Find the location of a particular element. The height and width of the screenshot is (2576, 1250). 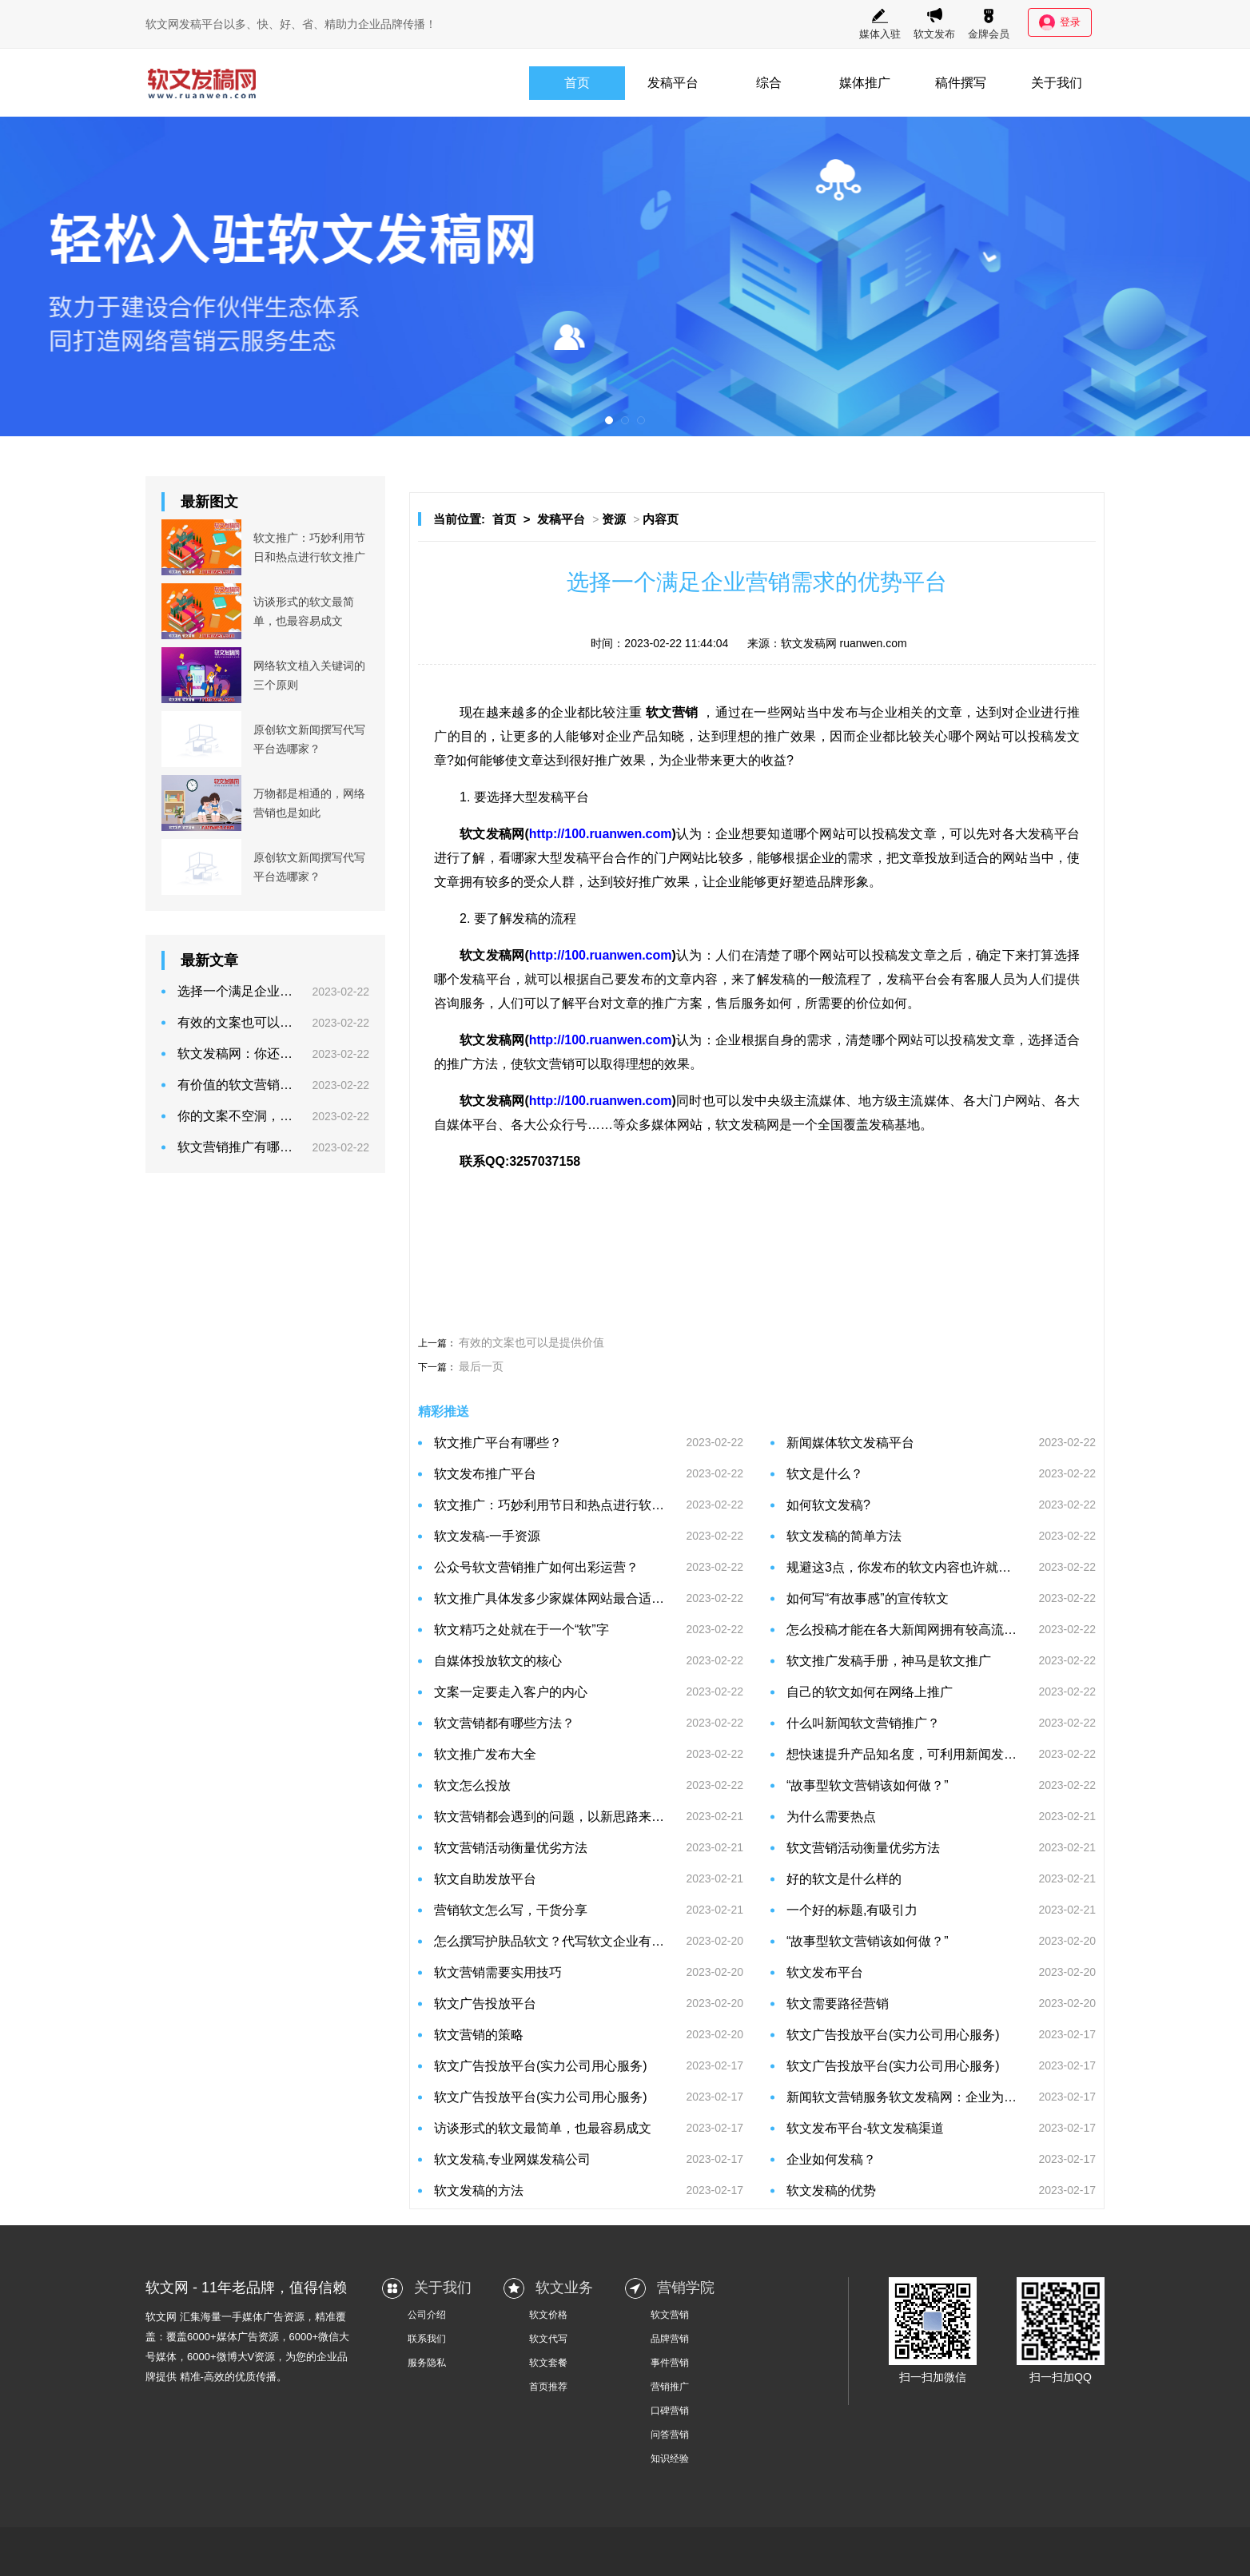

最新文章 is located at coordinates (209, 960).